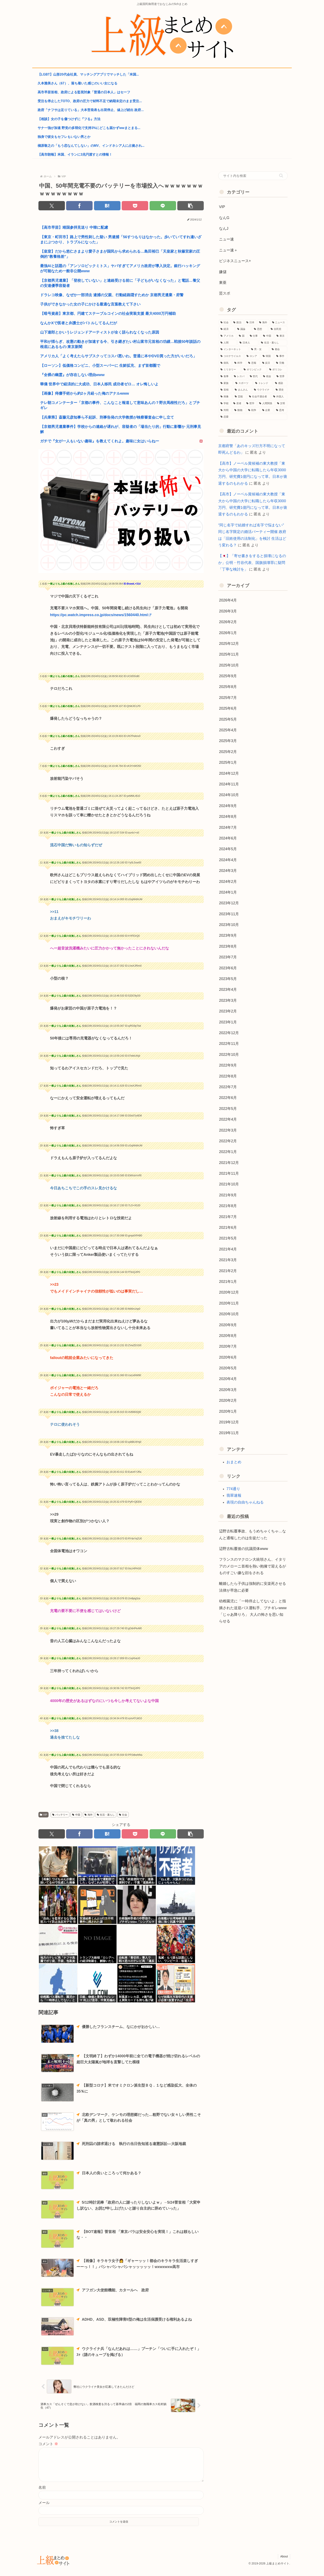 This screenshot has width=324, height=2576. I want to click on [外国人 (4,175個の項目)], so click(279, 397).